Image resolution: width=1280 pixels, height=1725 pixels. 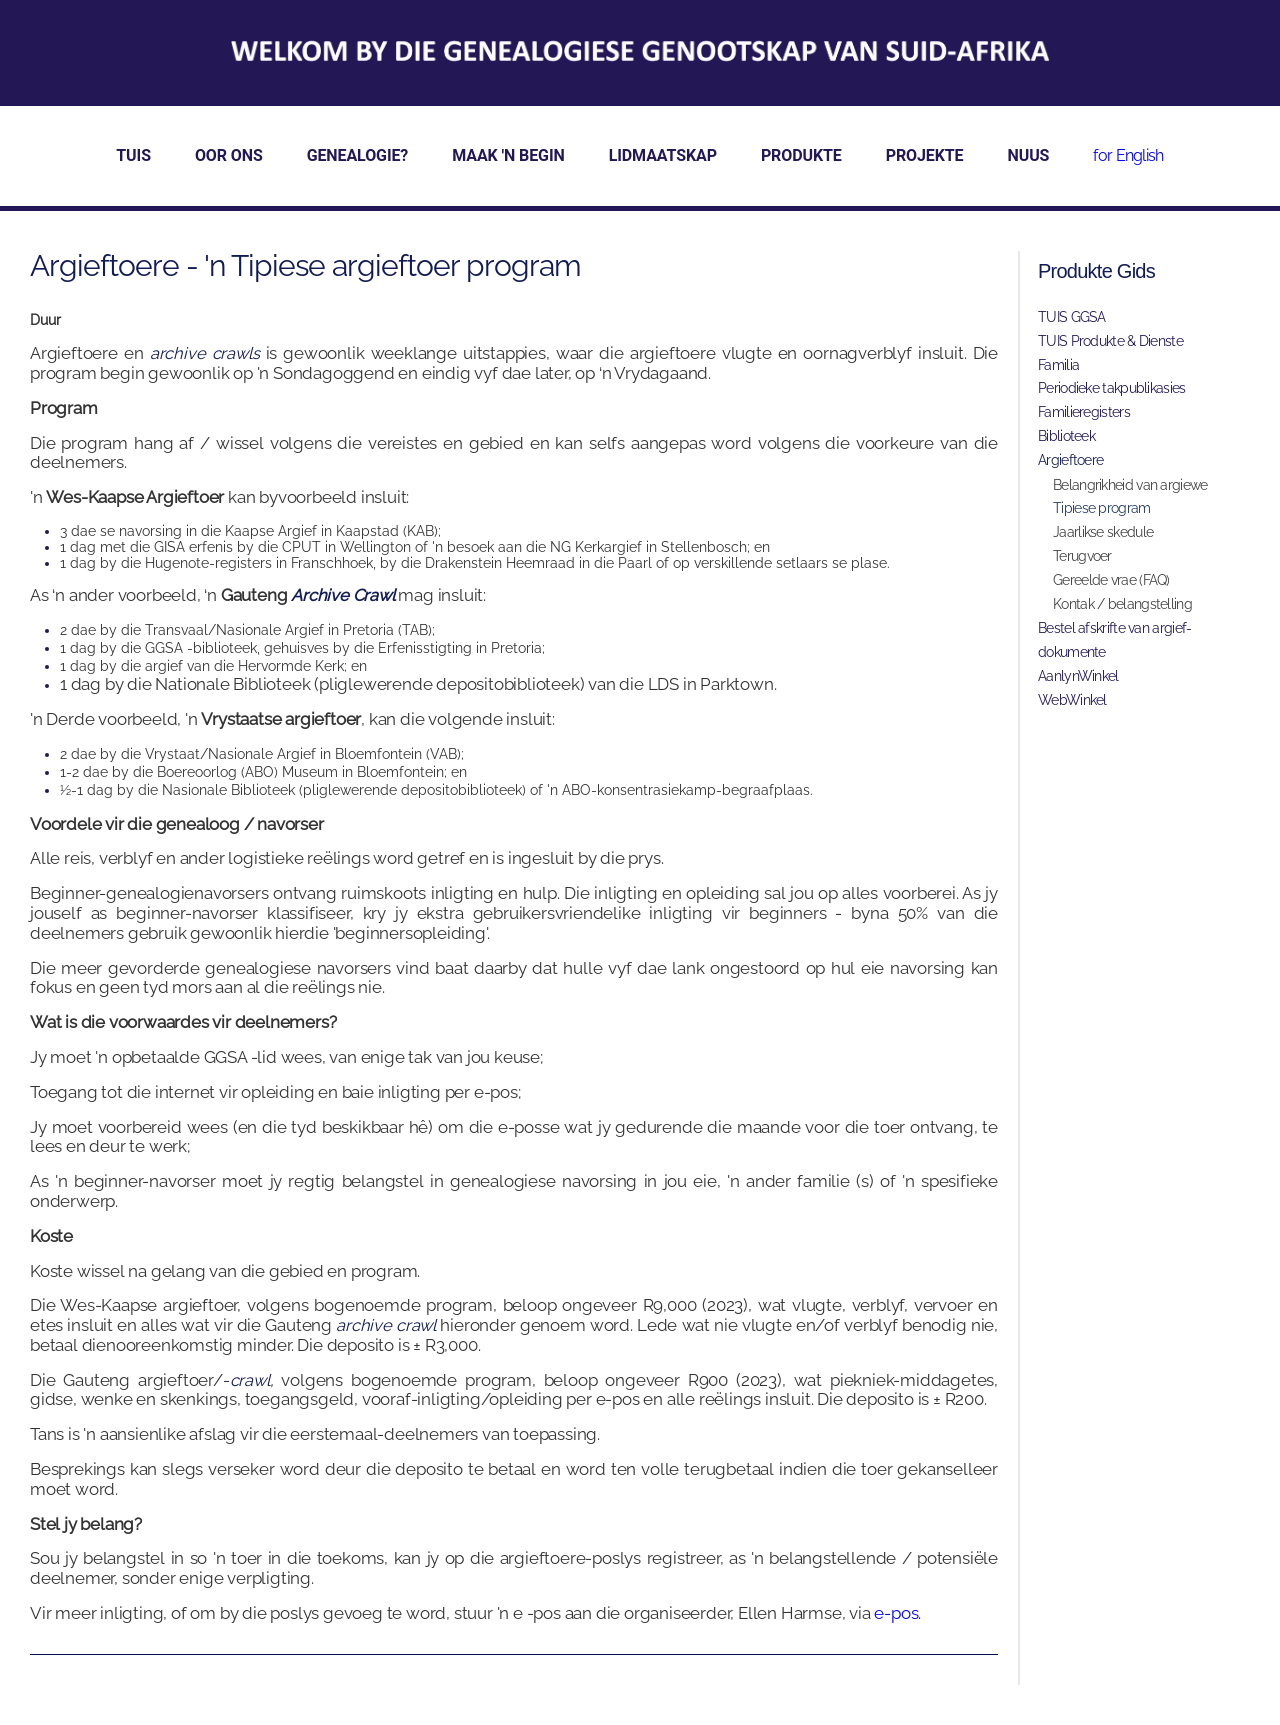 I want to click on LIDMAATSKAP, so click(x=663, y=155).